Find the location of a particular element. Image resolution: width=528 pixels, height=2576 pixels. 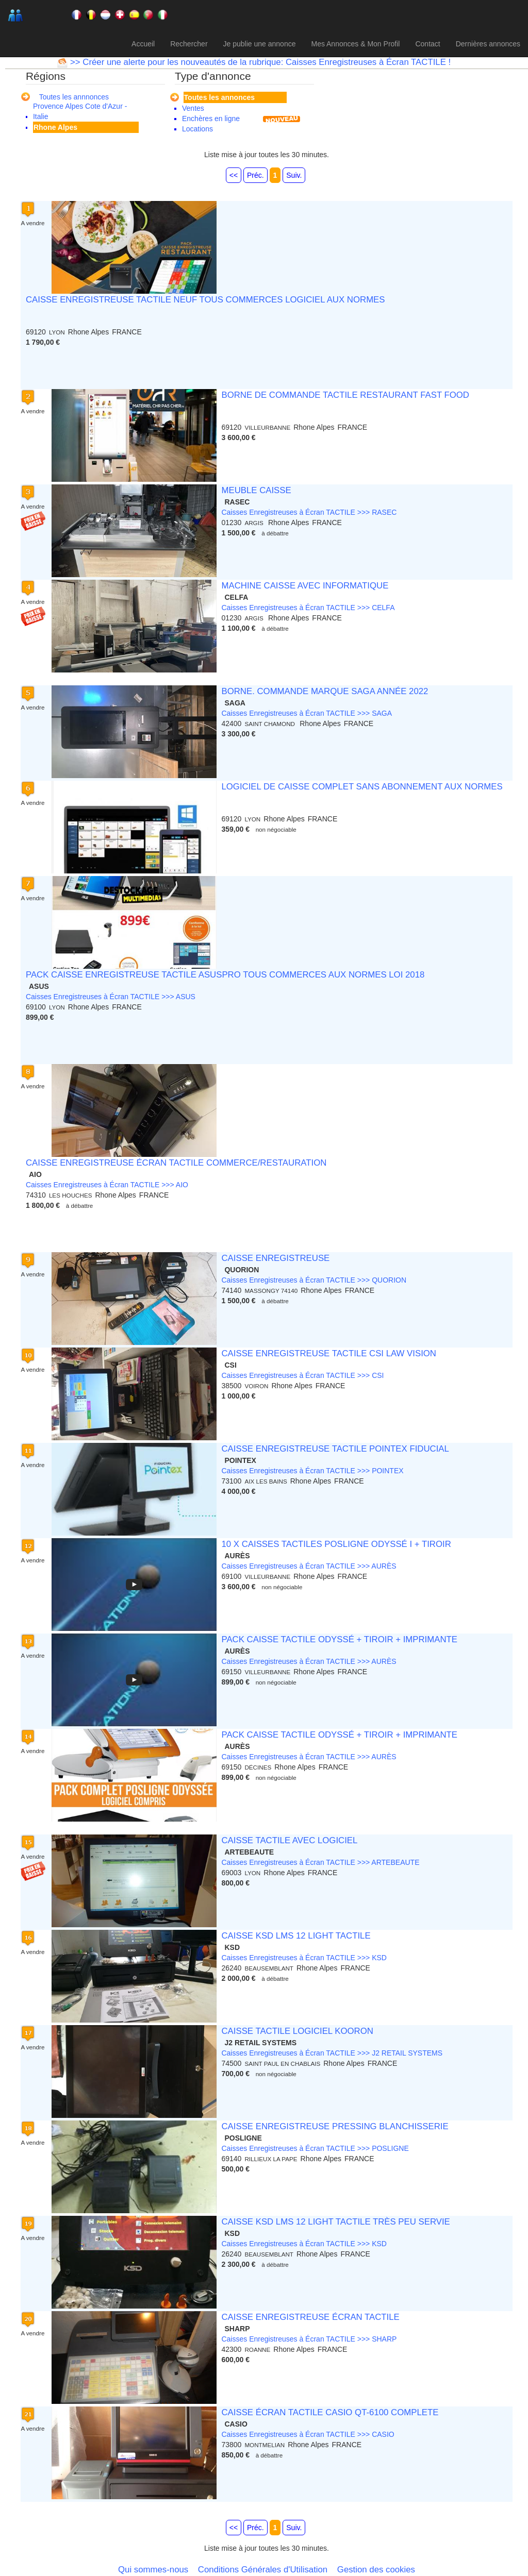

Caisses Enregistreuses à Écran TACTILE >>> SHARP is located at coordinates (309, 2339).